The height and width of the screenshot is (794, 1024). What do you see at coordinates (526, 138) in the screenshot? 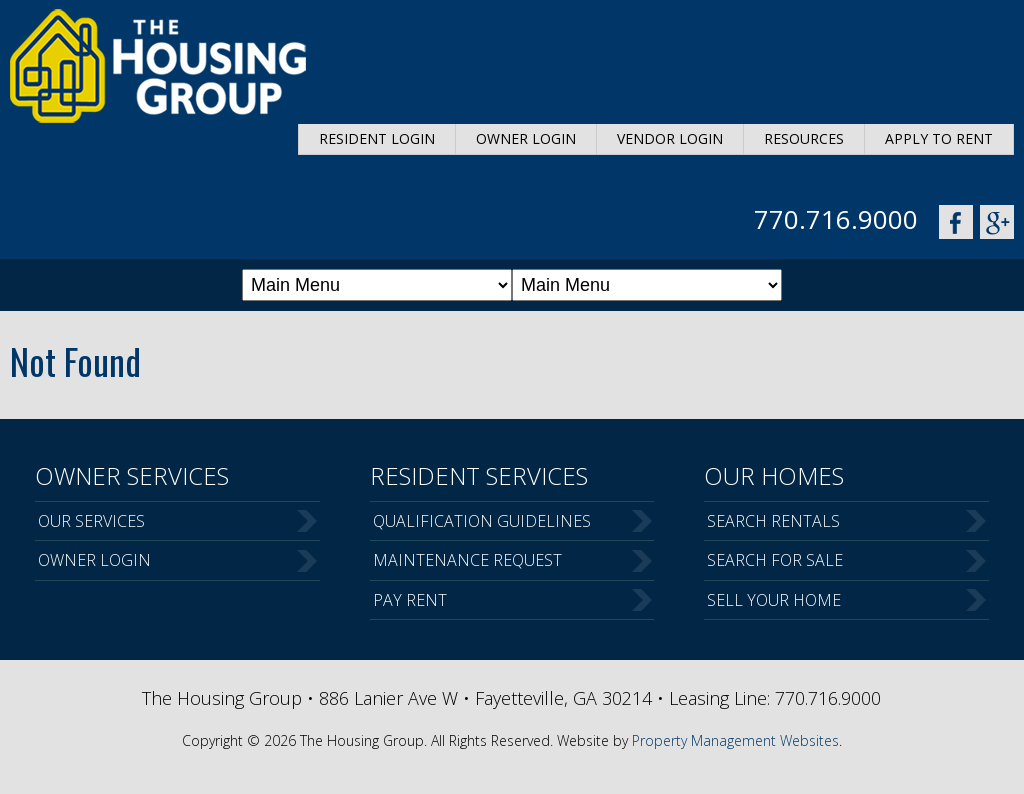
I see `Owner Login` at bounding box center [526, 138].